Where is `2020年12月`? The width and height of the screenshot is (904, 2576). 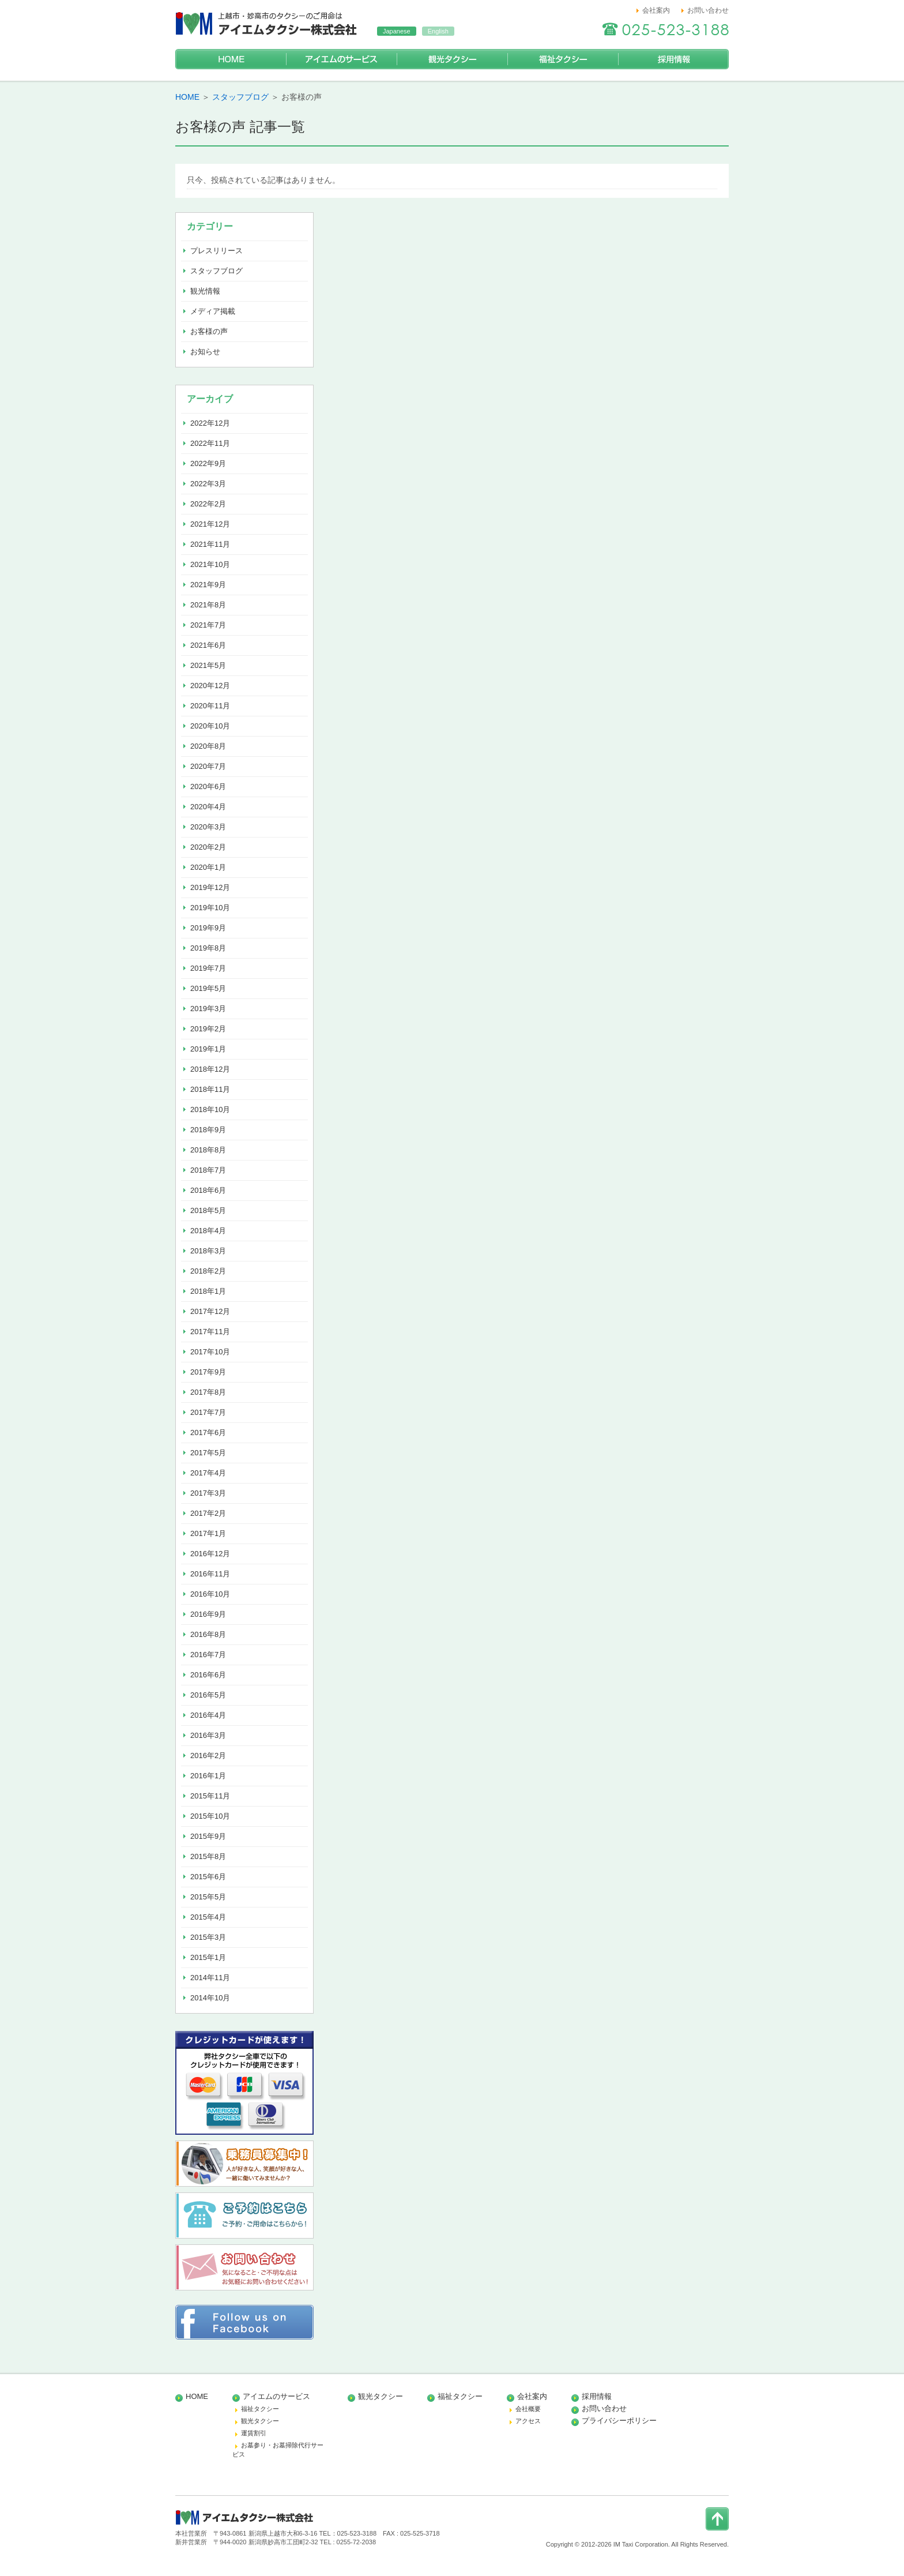 2020年12月 is located at coordinates (210, 685).